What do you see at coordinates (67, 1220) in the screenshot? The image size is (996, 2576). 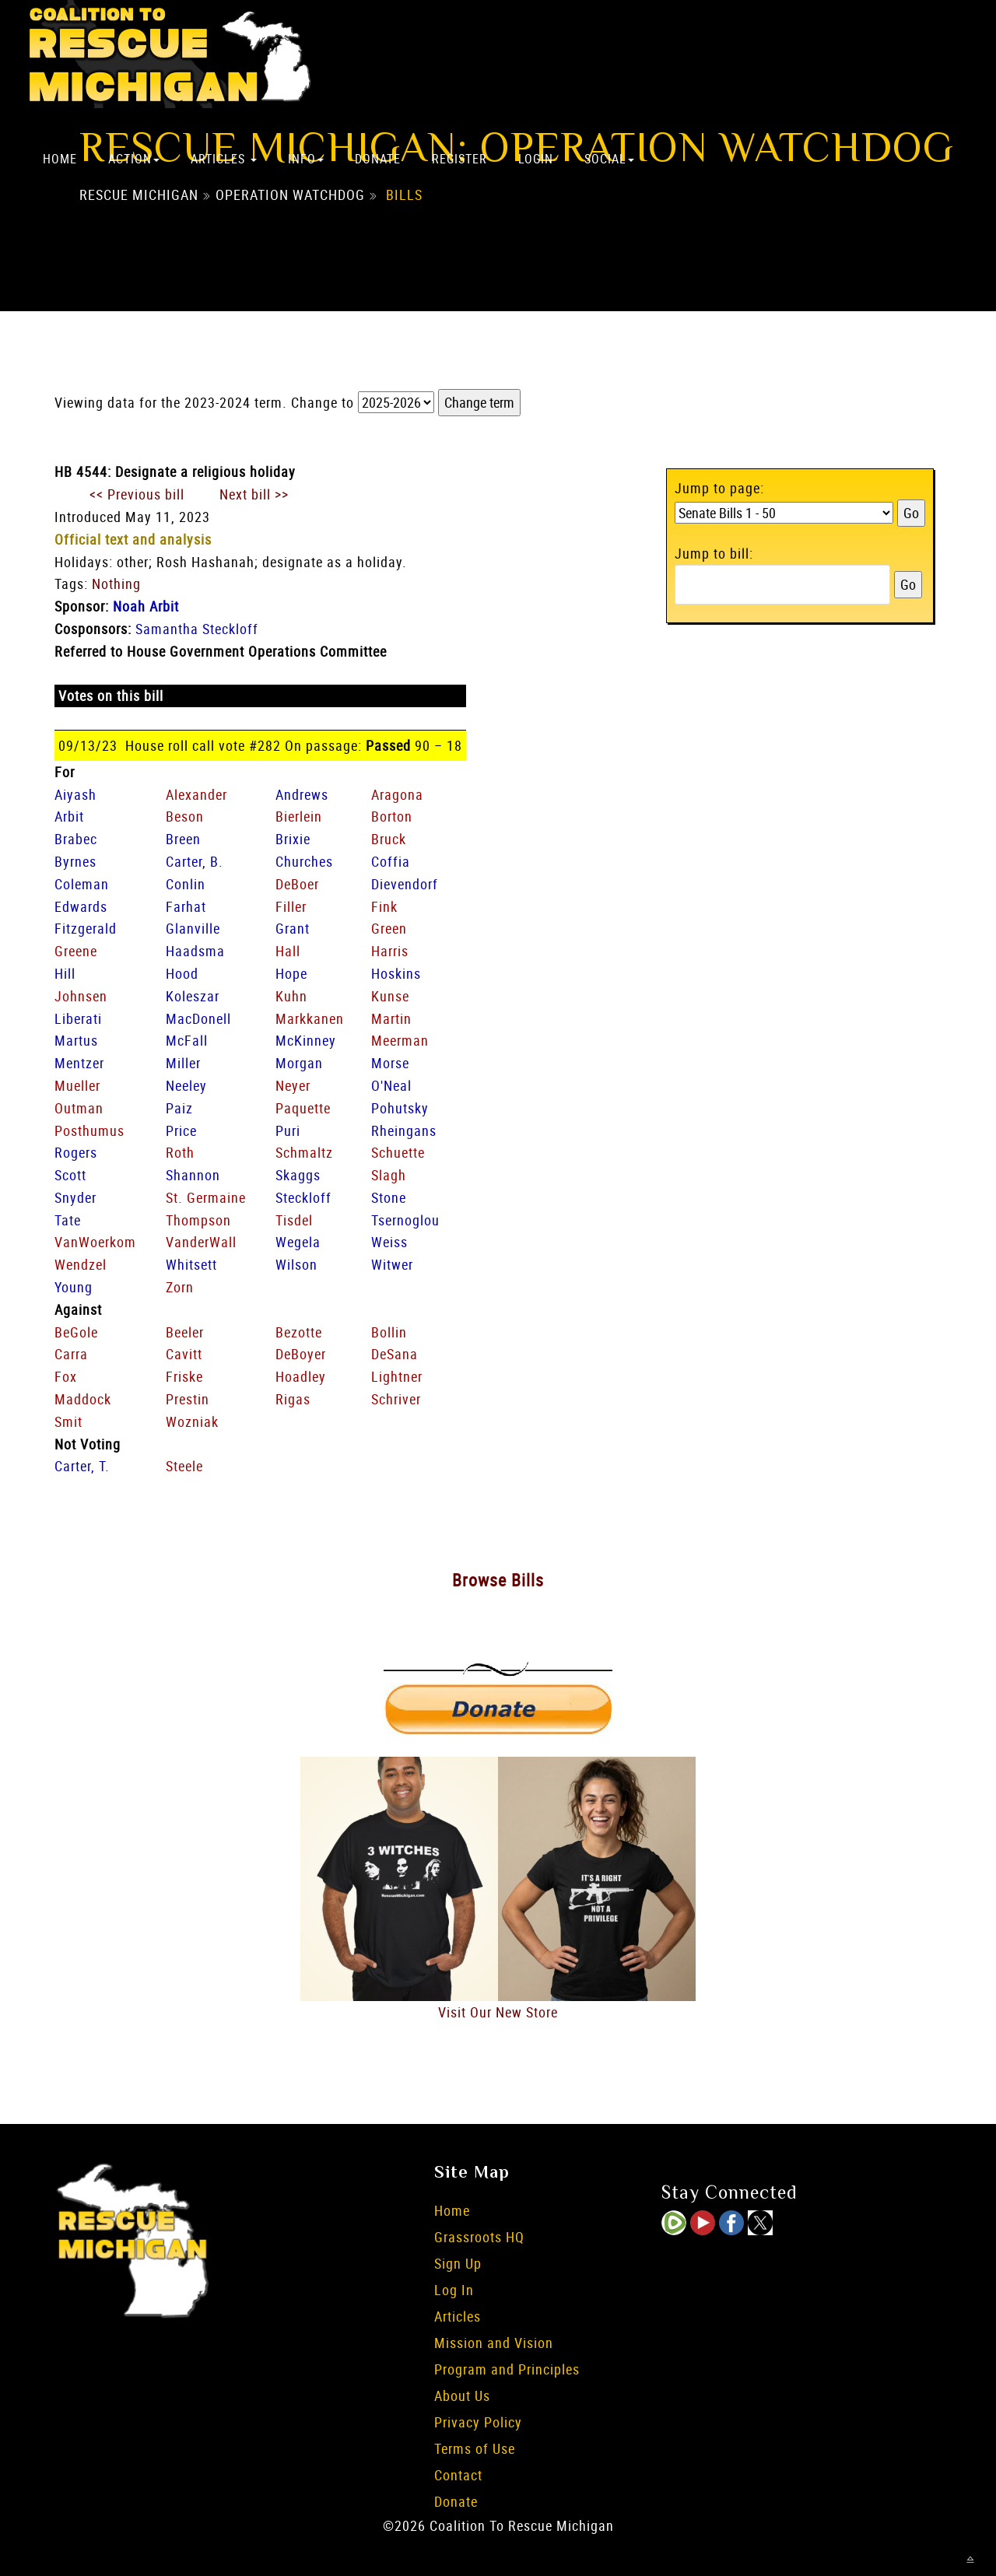 I see `Tate` at bounding box center [67, 1220].